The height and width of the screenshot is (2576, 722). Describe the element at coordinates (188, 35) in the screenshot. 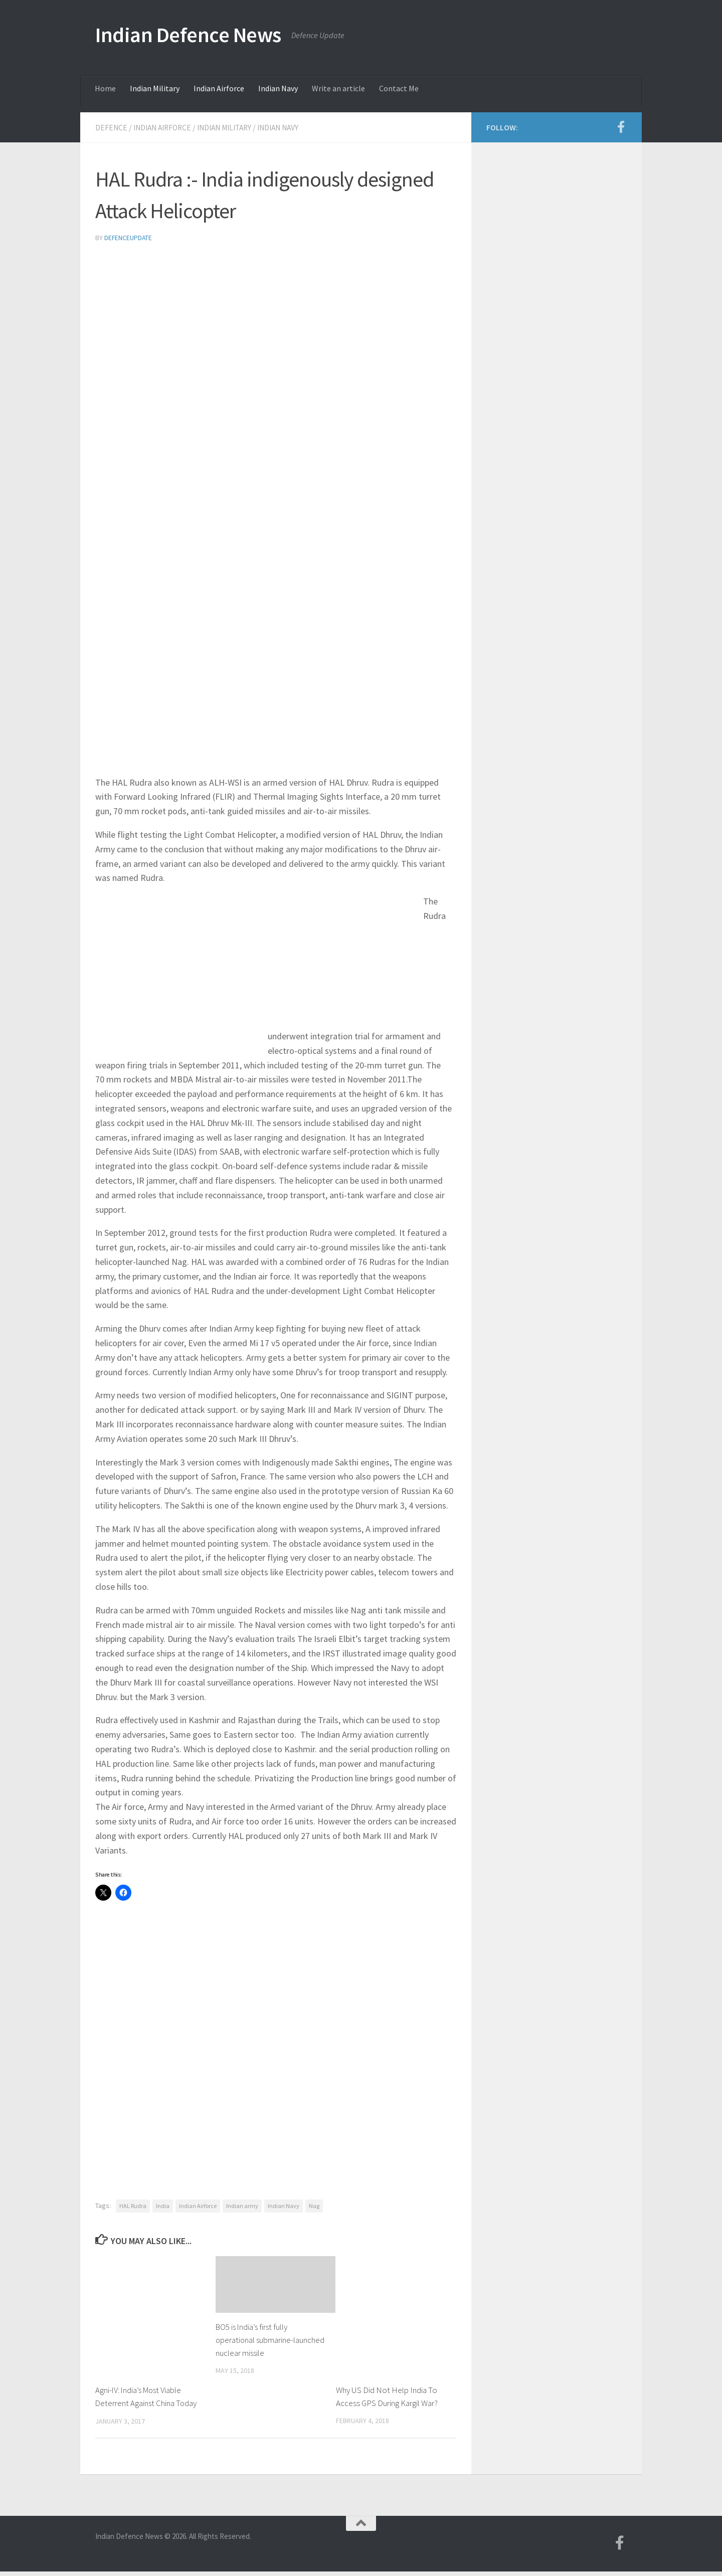

I see `Indian Defence News` at that location.